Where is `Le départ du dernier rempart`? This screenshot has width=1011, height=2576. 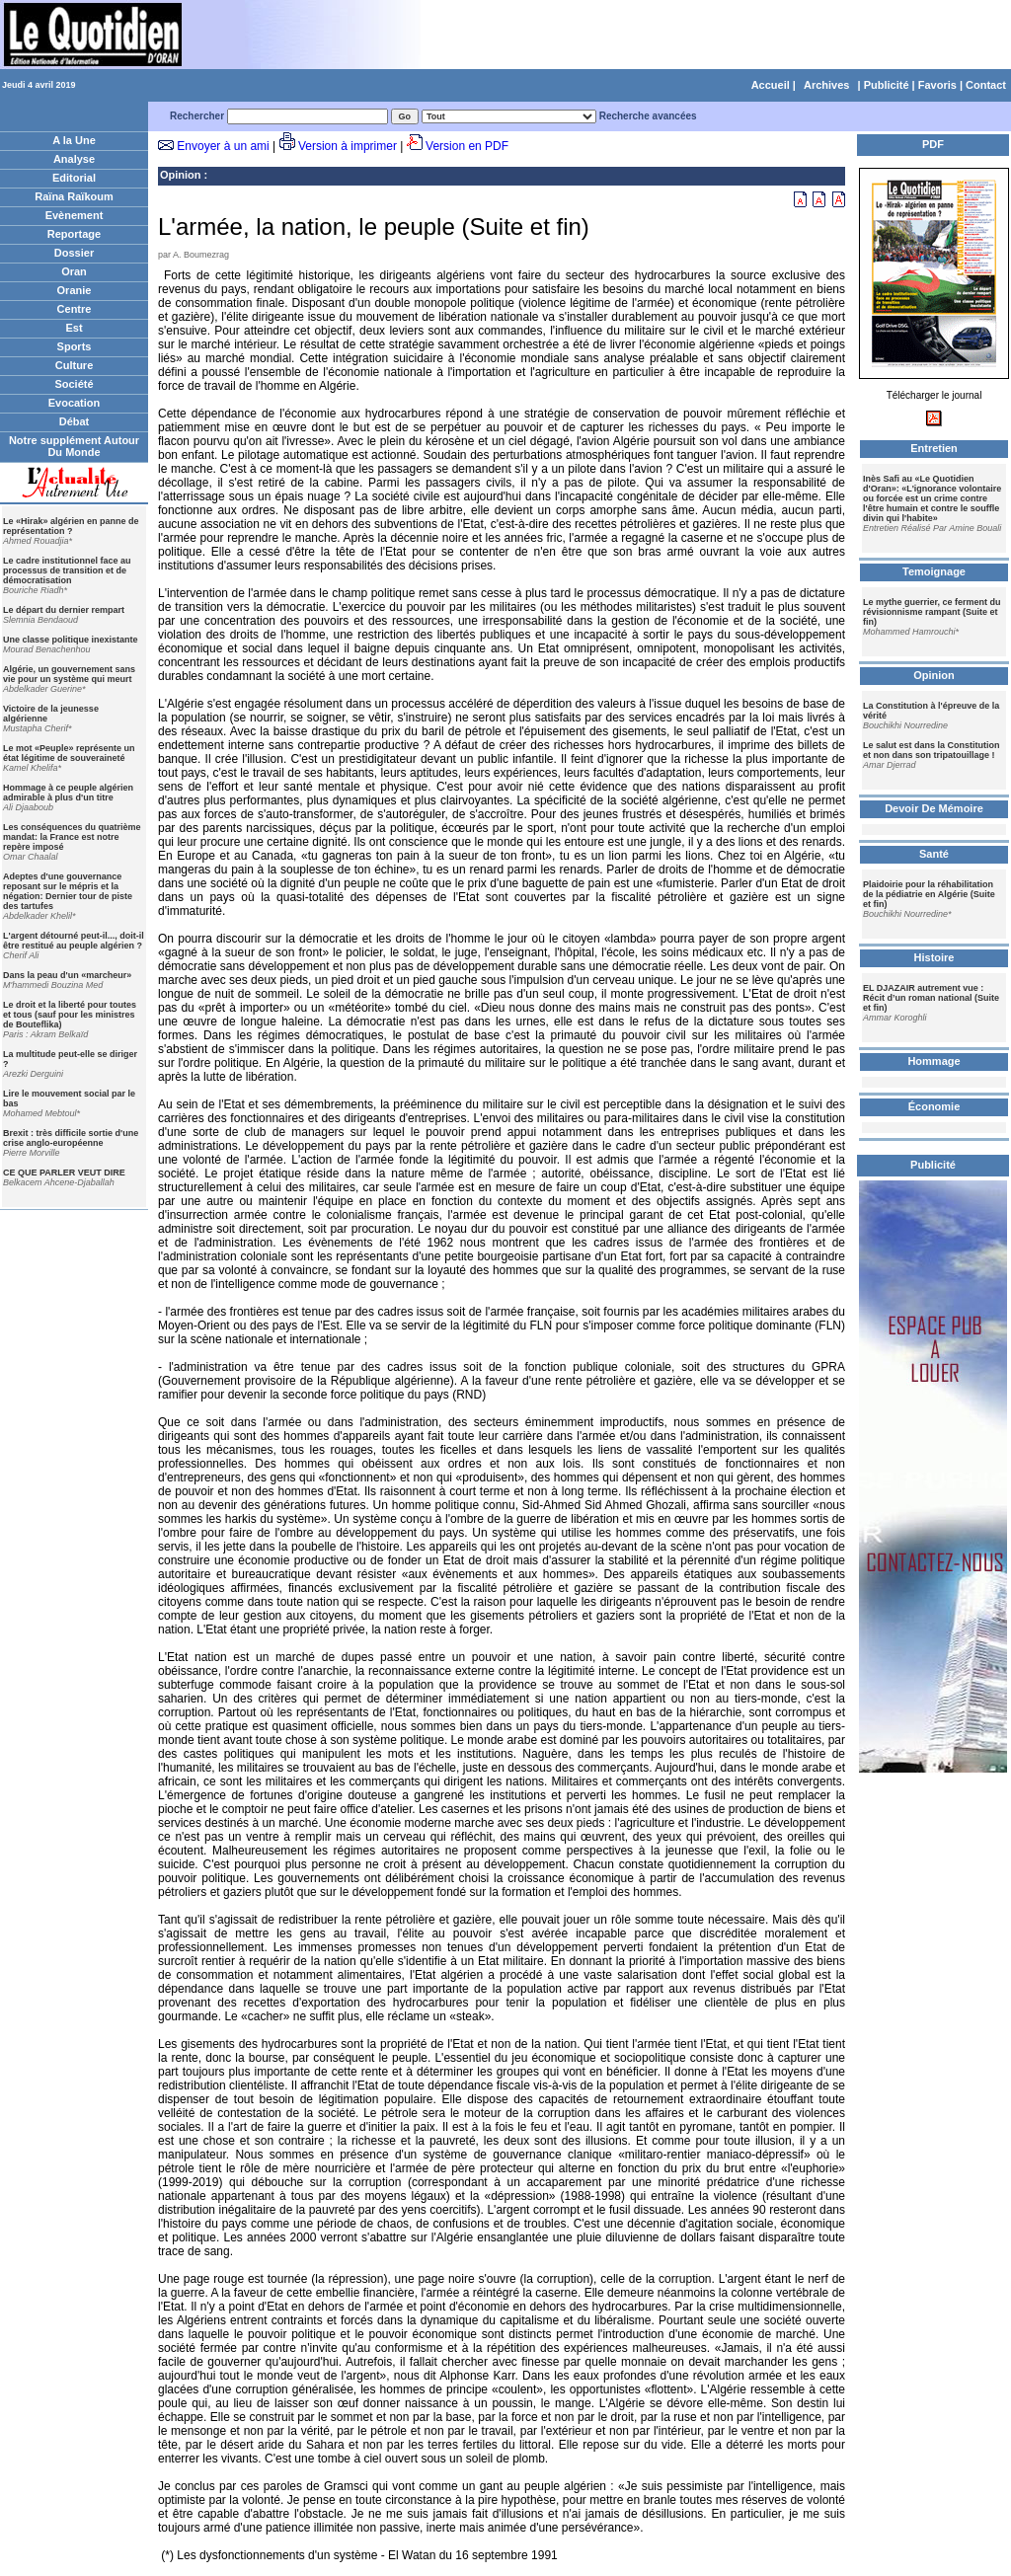
Le départ du dernier rempart is located at coordinates (63, 610).